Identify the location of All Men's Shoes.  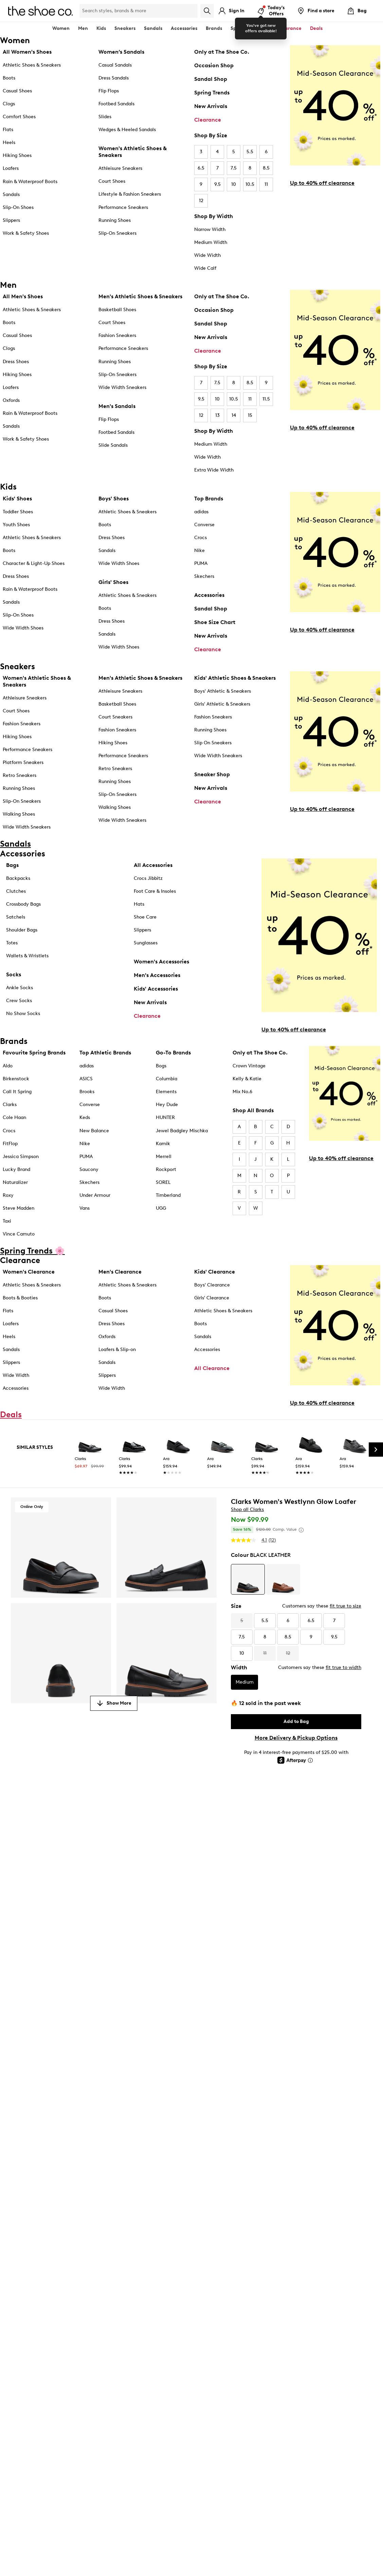
(23, 296).